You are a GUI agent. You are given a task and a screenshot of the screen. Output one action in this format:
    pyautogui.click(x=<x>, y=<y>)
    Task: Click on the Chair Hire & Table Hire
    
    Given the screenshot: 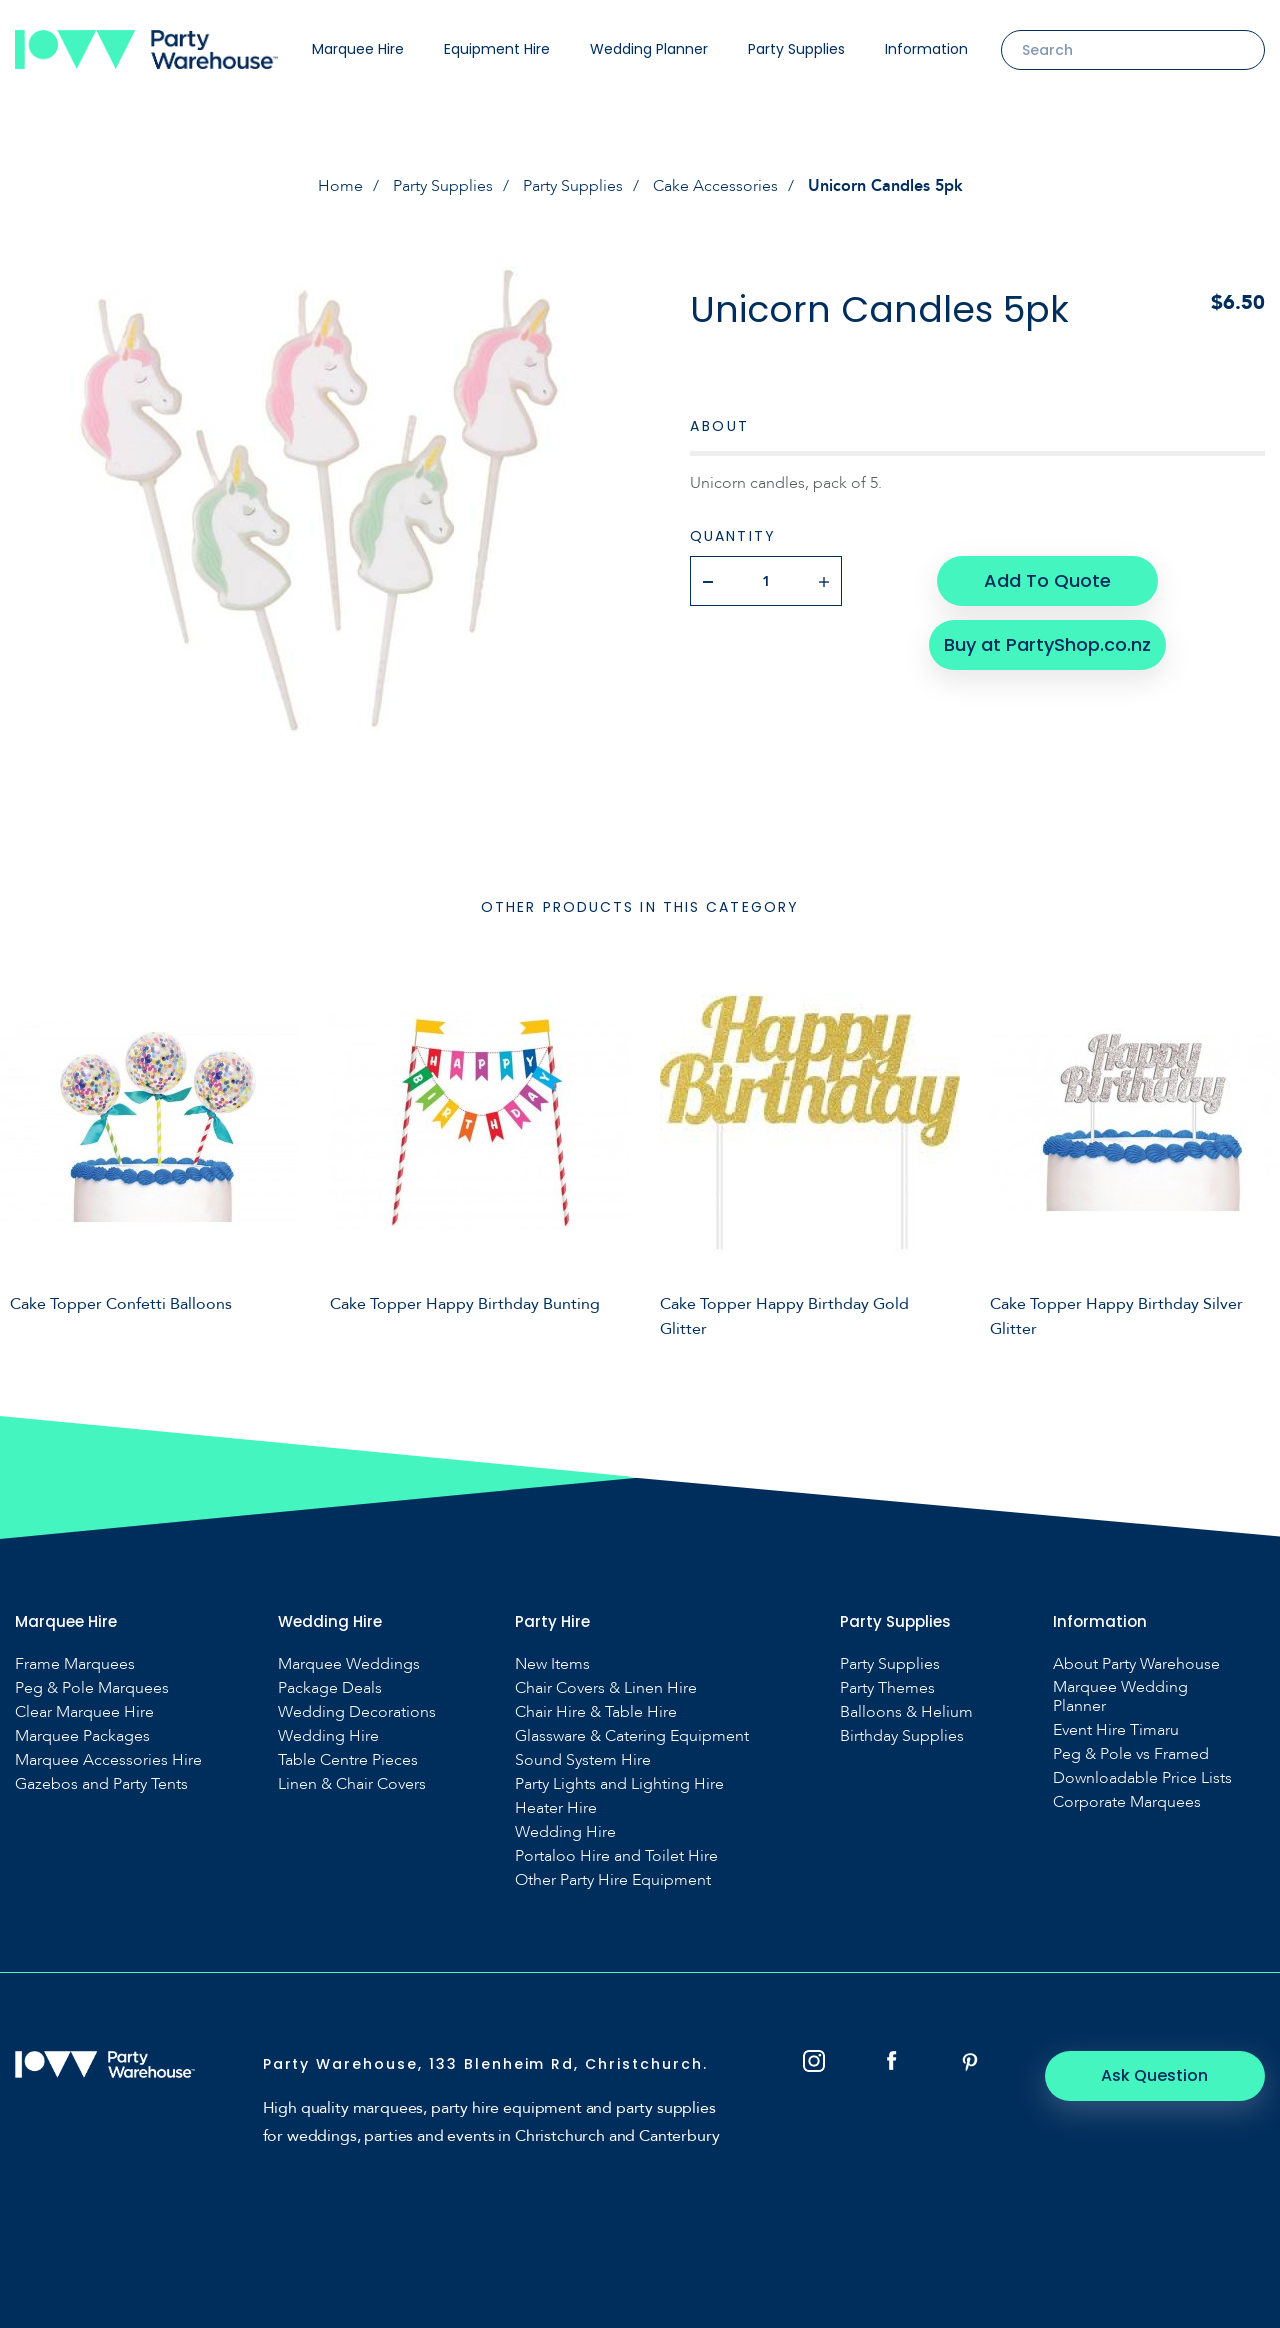 What is the action you would take?
    pyautogui.click(x=596, y=1712)
    